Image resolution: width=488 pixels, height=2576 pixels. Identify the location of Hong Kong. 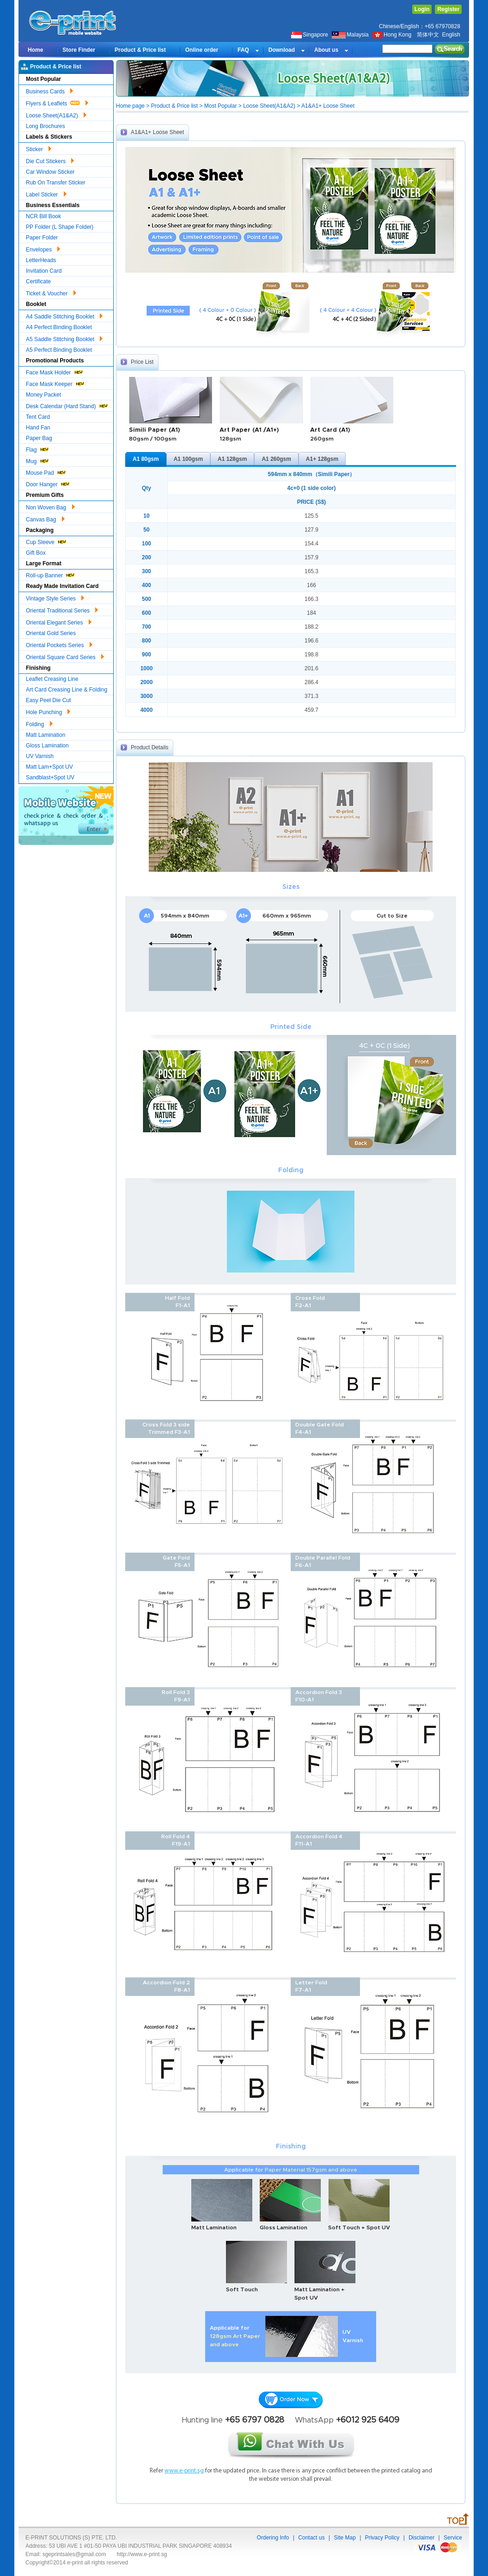
(392, 34).